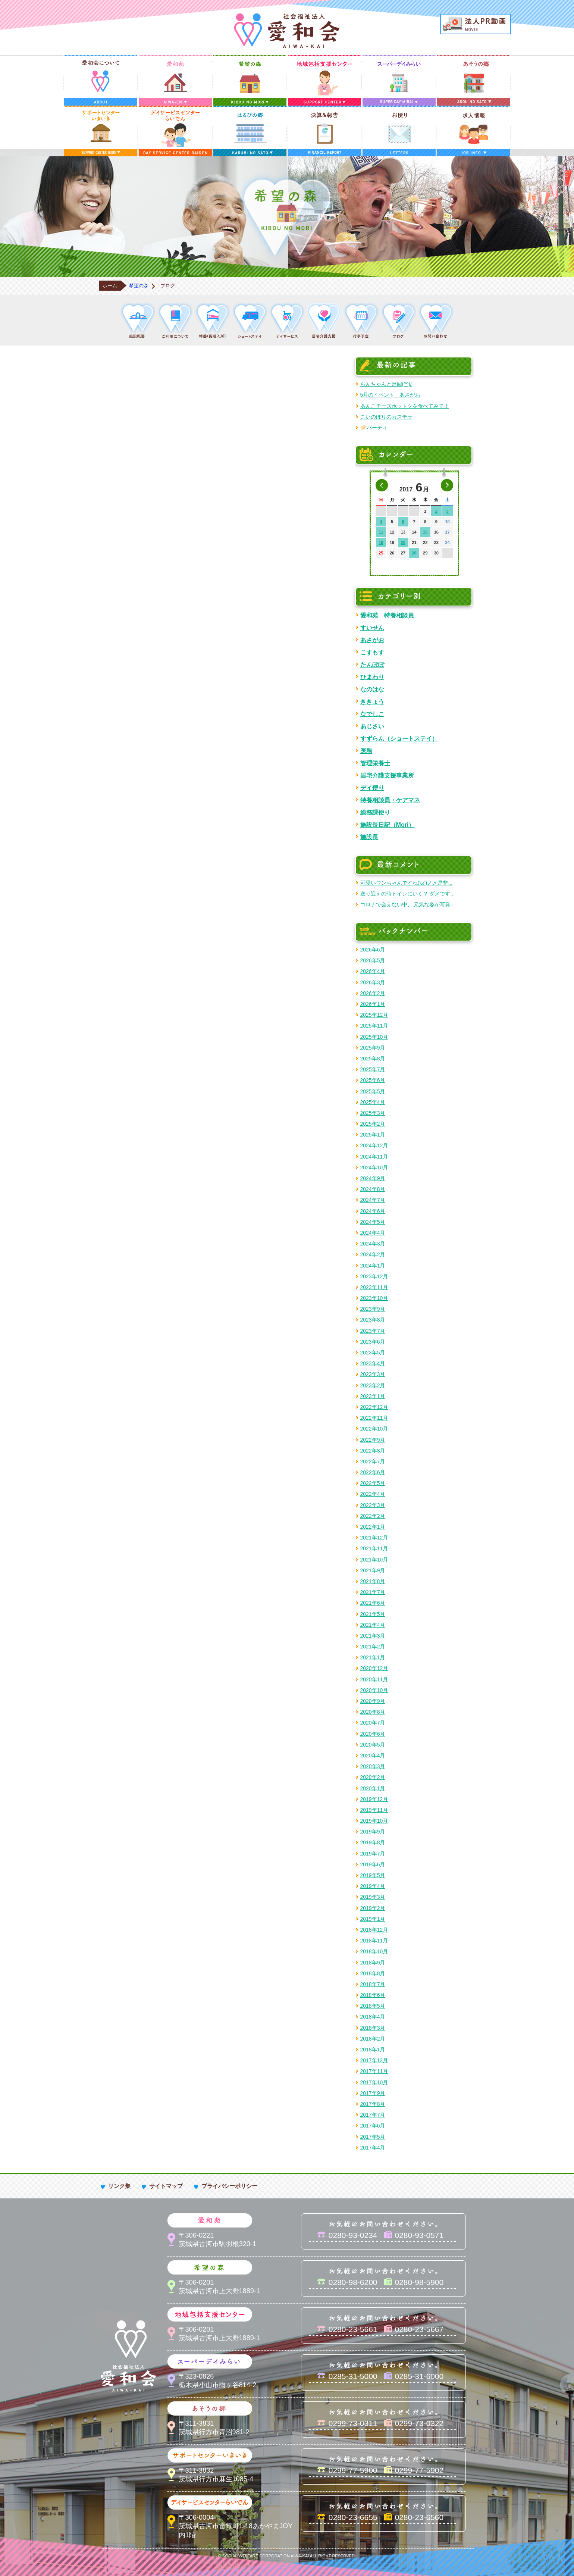 Image resolution: width=574 pixels, height=2576 pixels. What do you see at coordinates (366, 750) in the screenshot?
I see `医務` at bounding box center [366, 750].